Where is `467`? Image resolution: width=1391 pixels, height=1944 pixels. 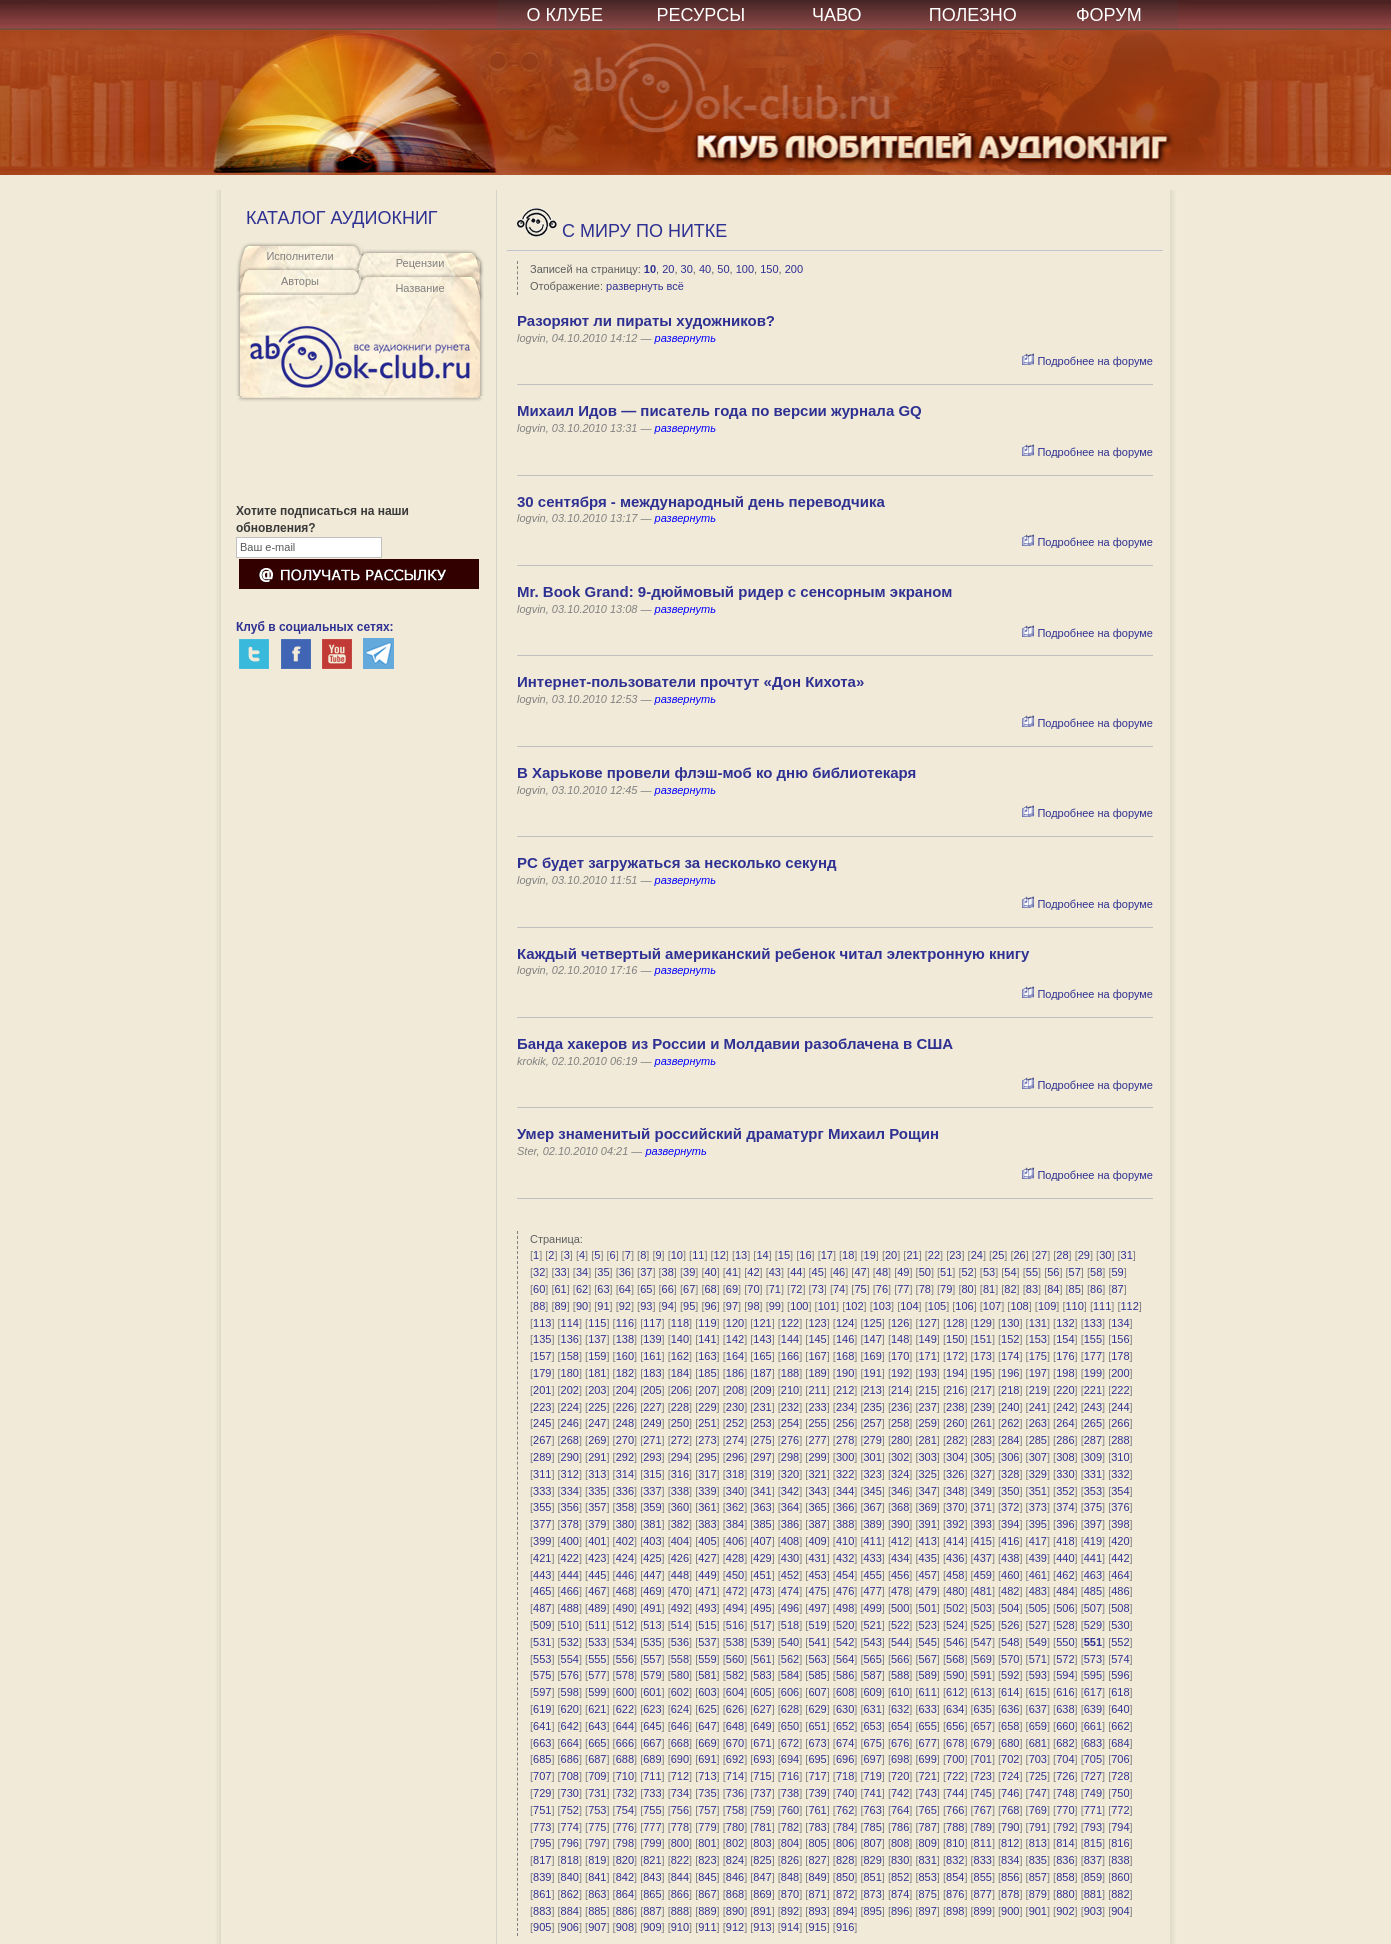 467 is located at coordinates (597, 1591).